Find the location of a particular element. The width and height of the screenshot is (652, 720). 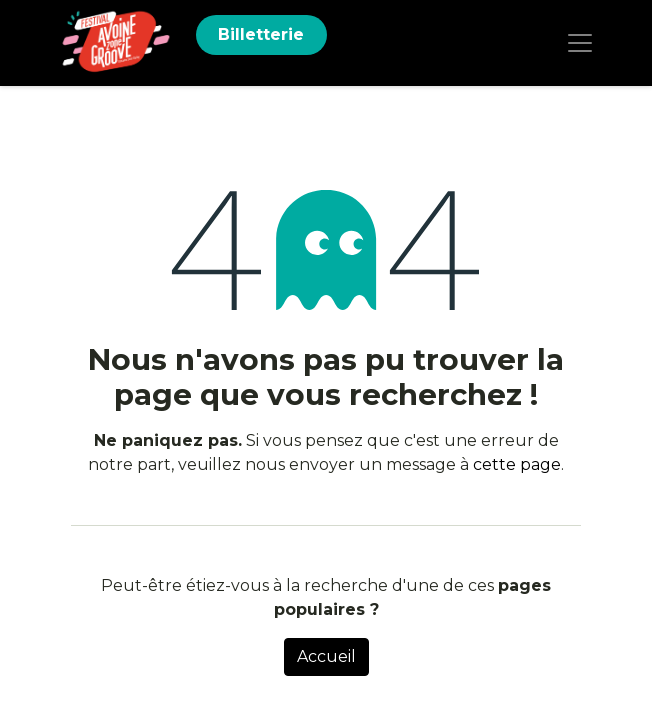

cette page is located at coordinates (517, 464).